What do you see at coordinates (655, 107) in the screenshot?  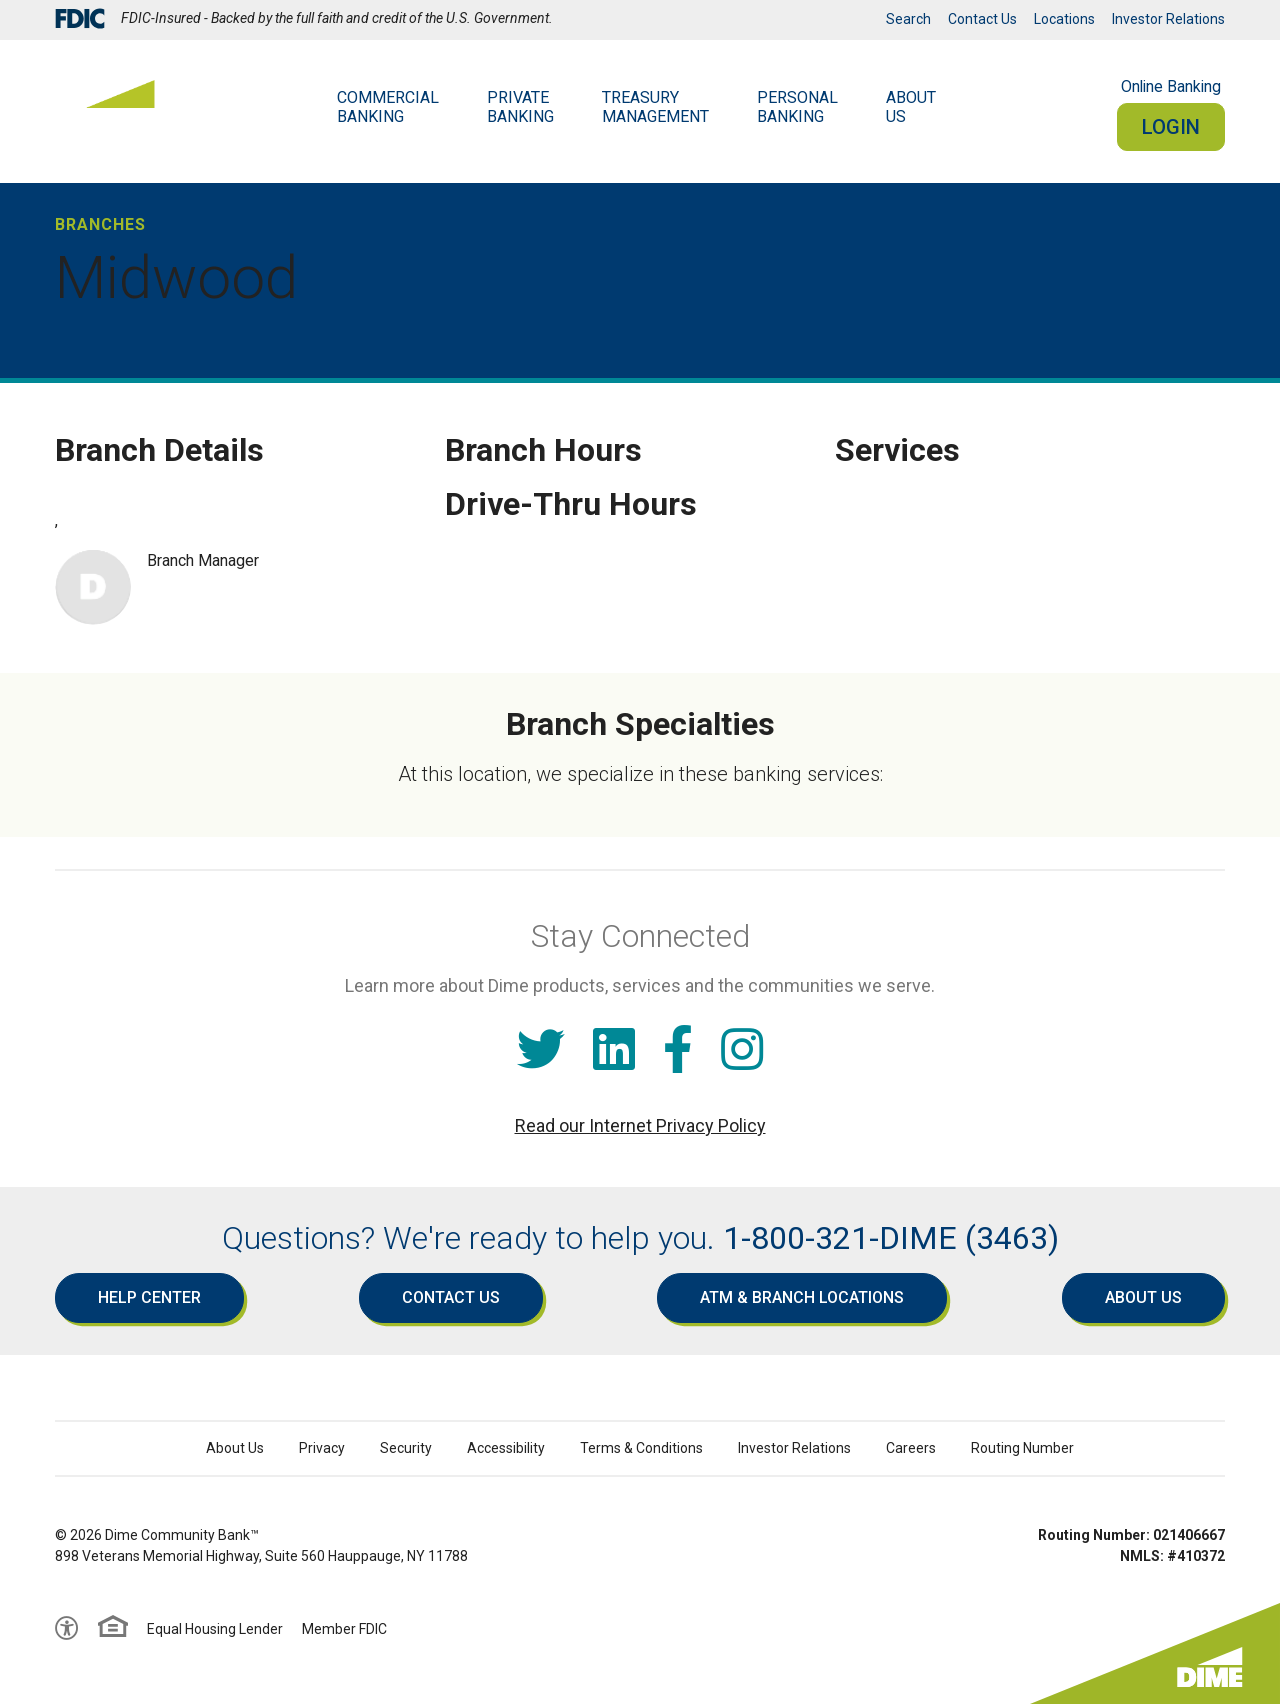 I see `Treasury Management` at bounding box center [655, 107].